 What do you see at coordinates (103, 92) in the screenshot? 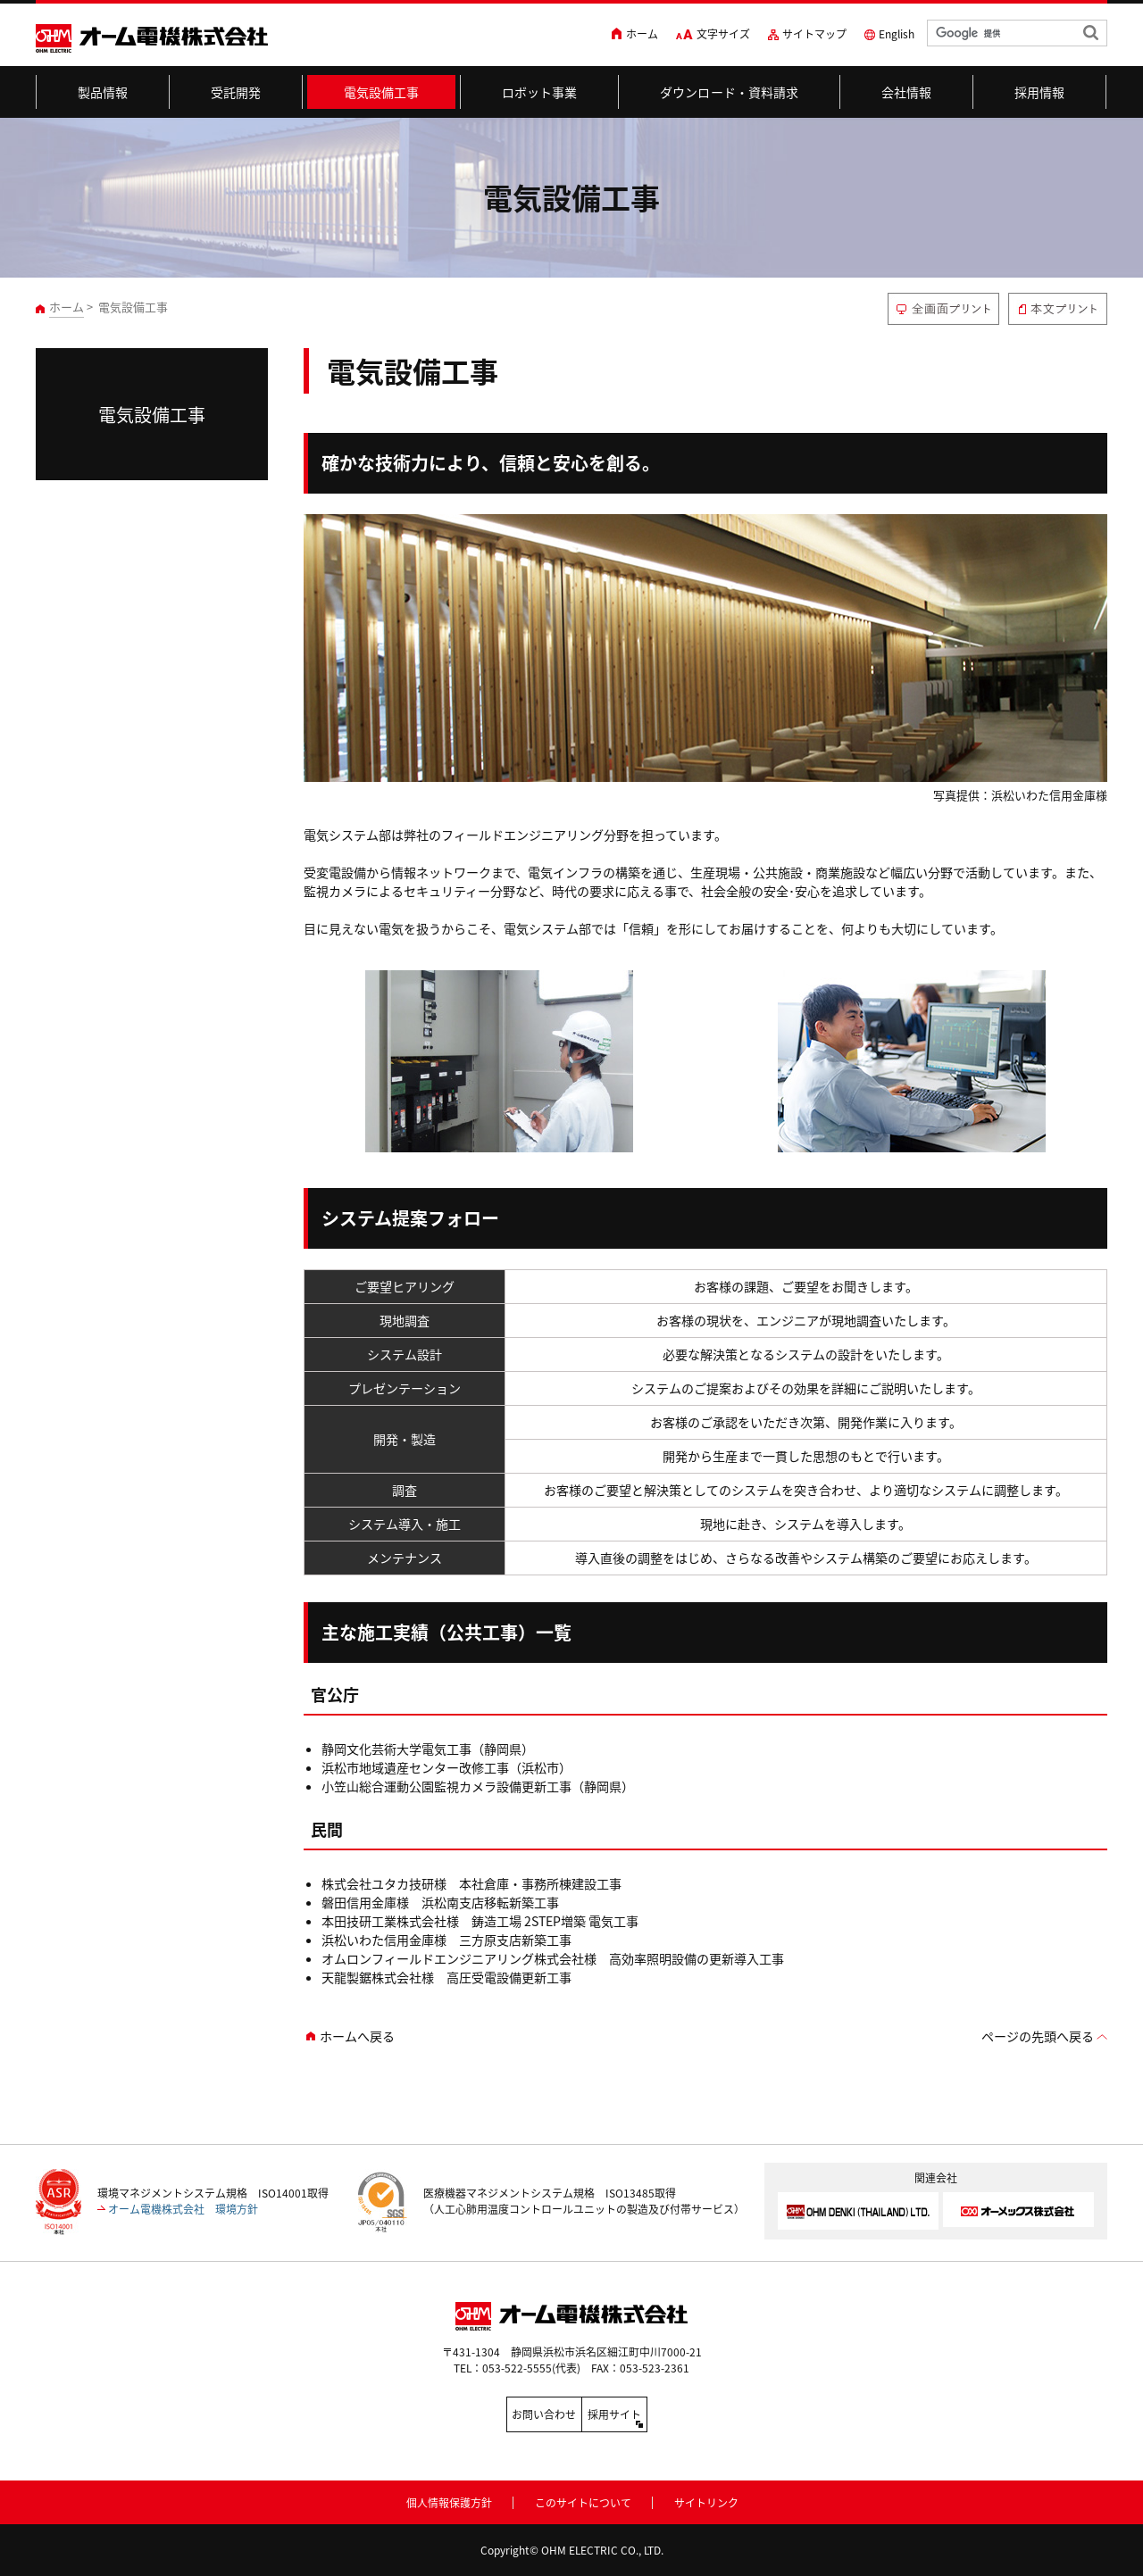
I see `製品情報` at bounding box center [103, 92].